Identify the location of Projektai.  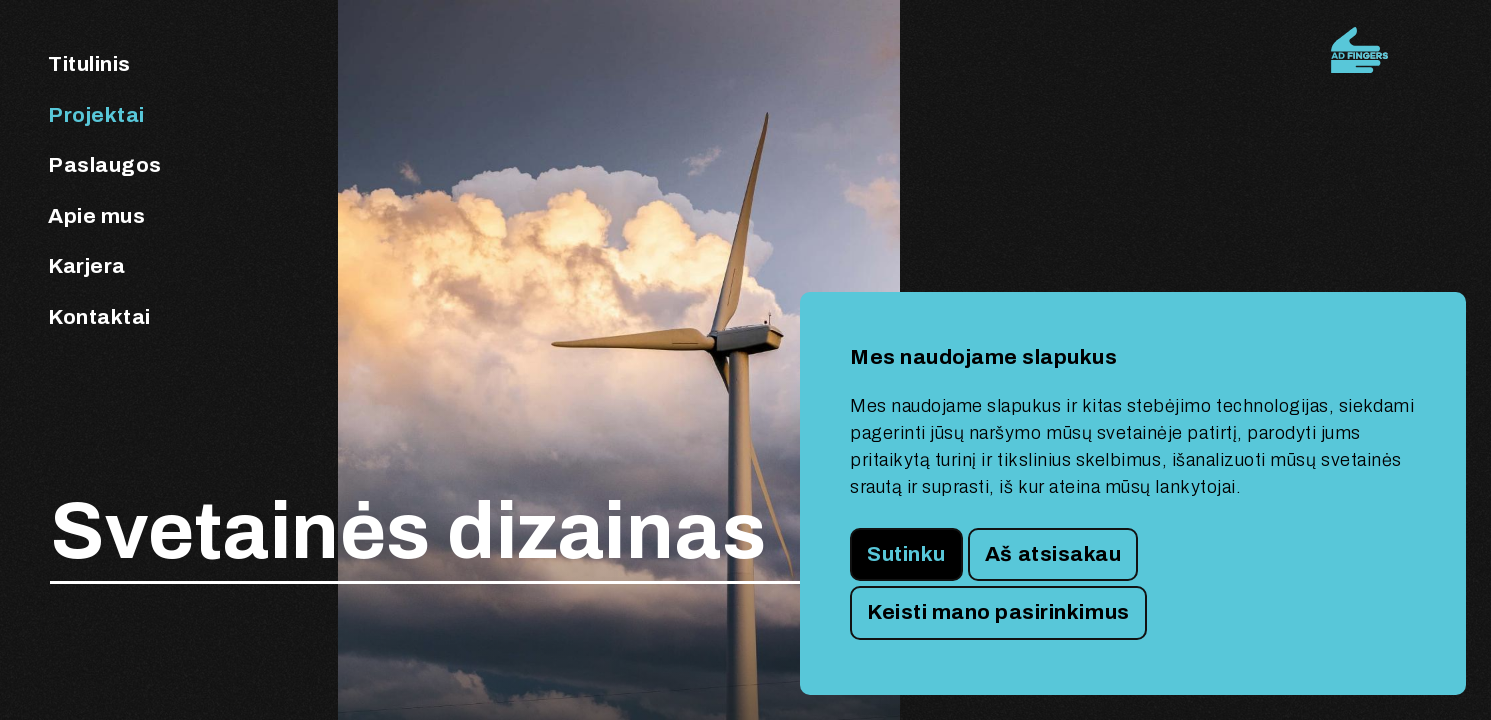
(96, 115).